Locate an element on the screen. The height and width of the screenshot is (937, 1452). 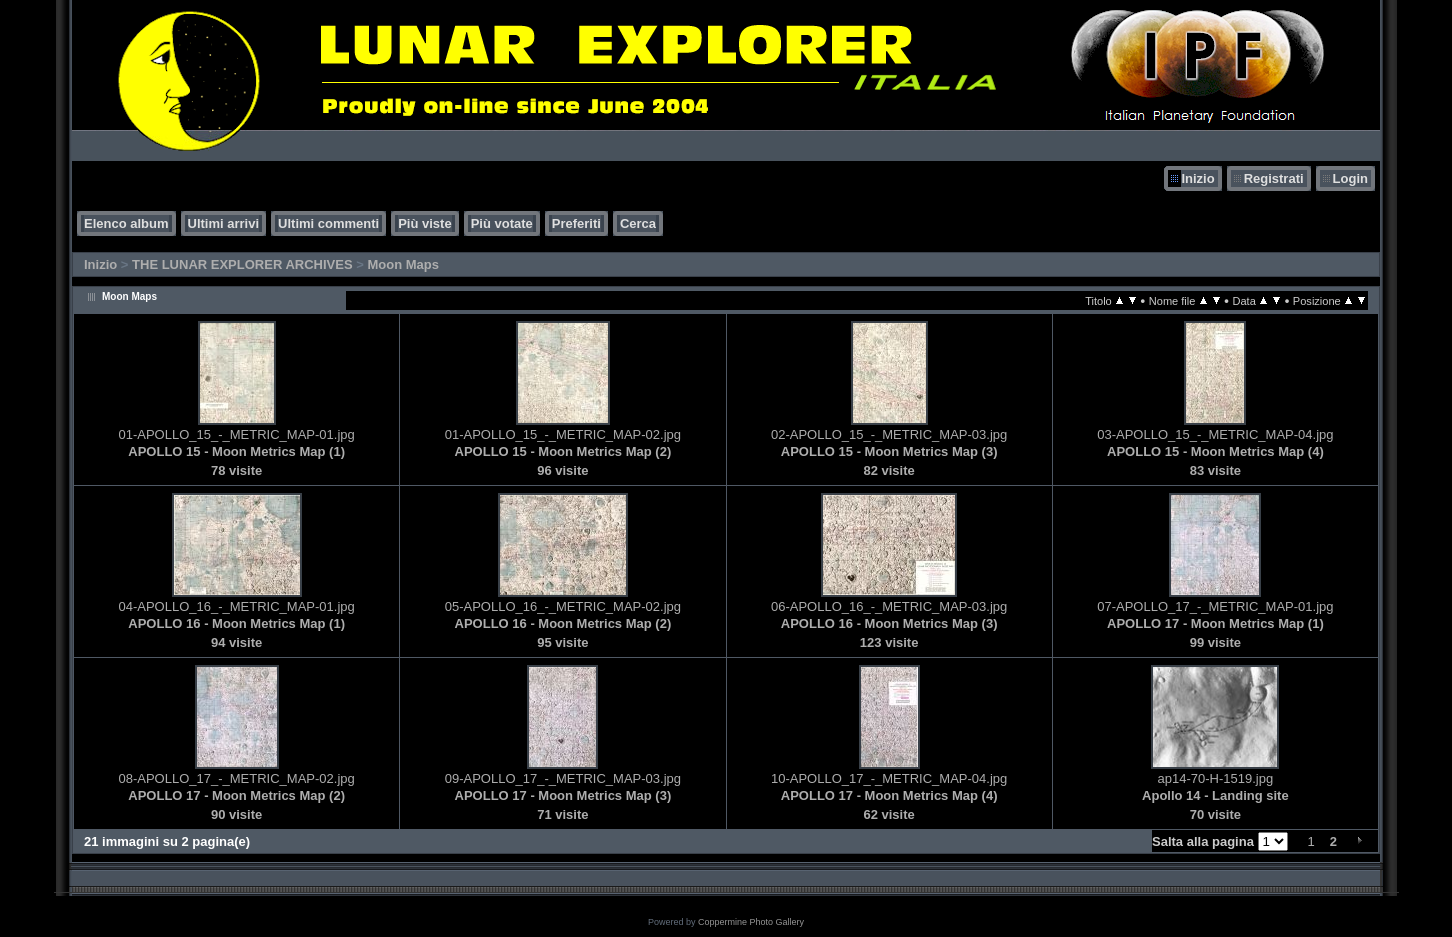
Cerca is located at coordinates (638, 223).